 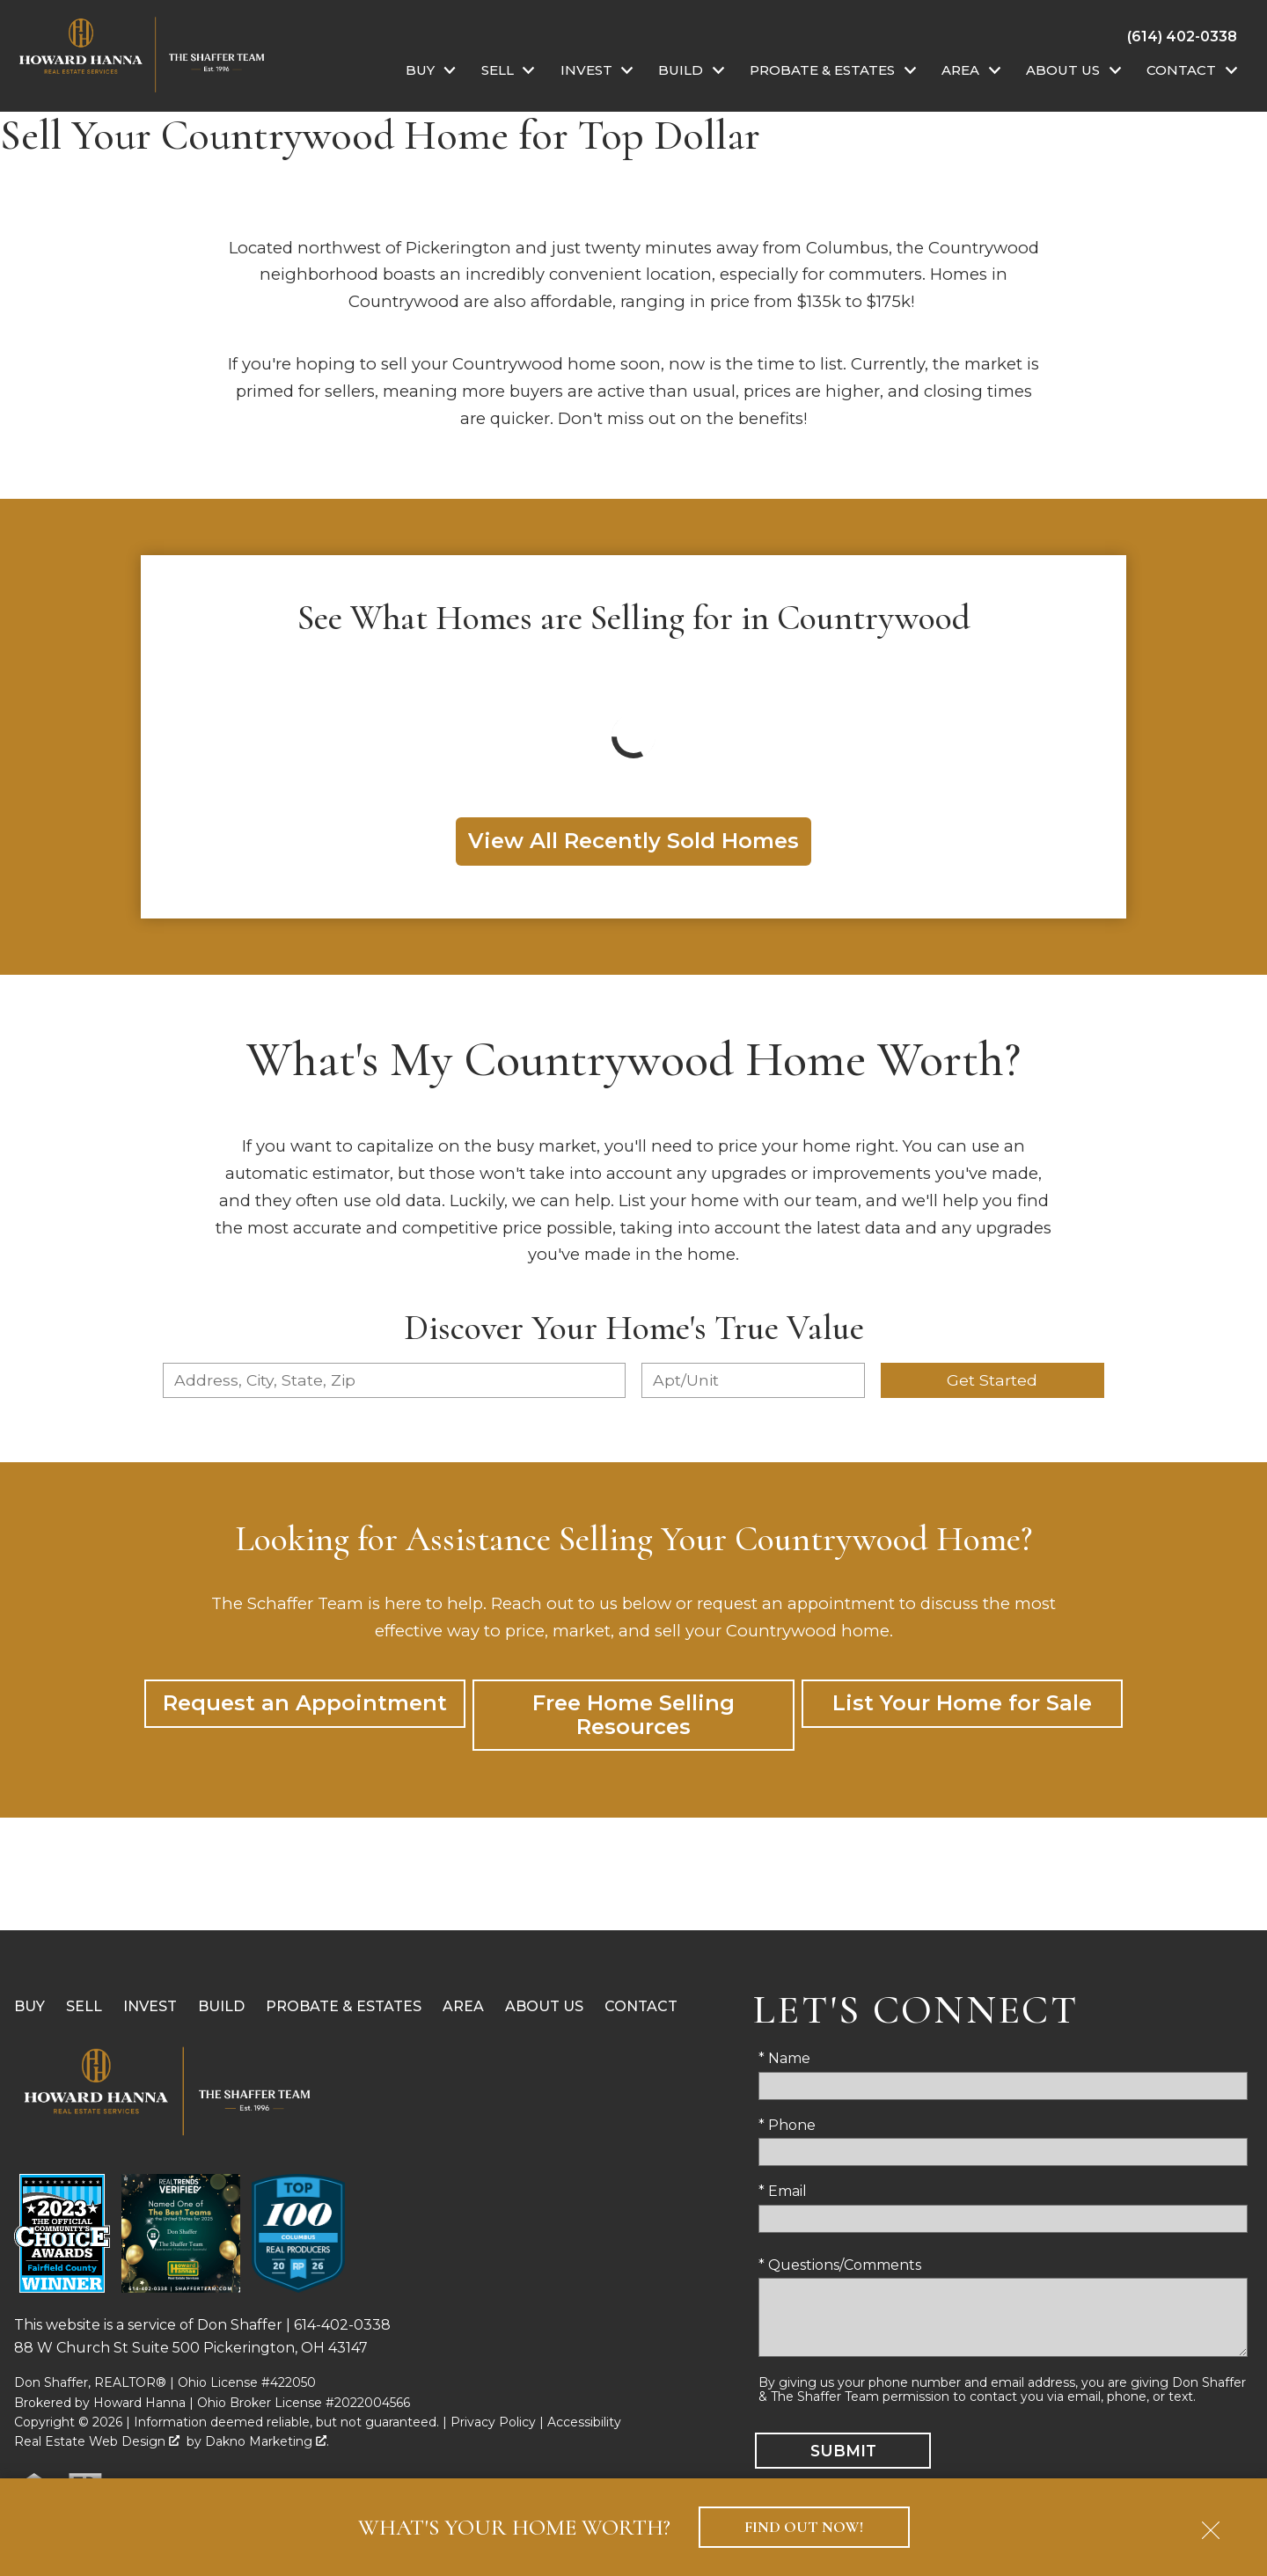 What do you see at coordinates (394, 1380) in the screenshot?
I see `[Address, City, State, Zip]` at bounding box center [394, 1380].